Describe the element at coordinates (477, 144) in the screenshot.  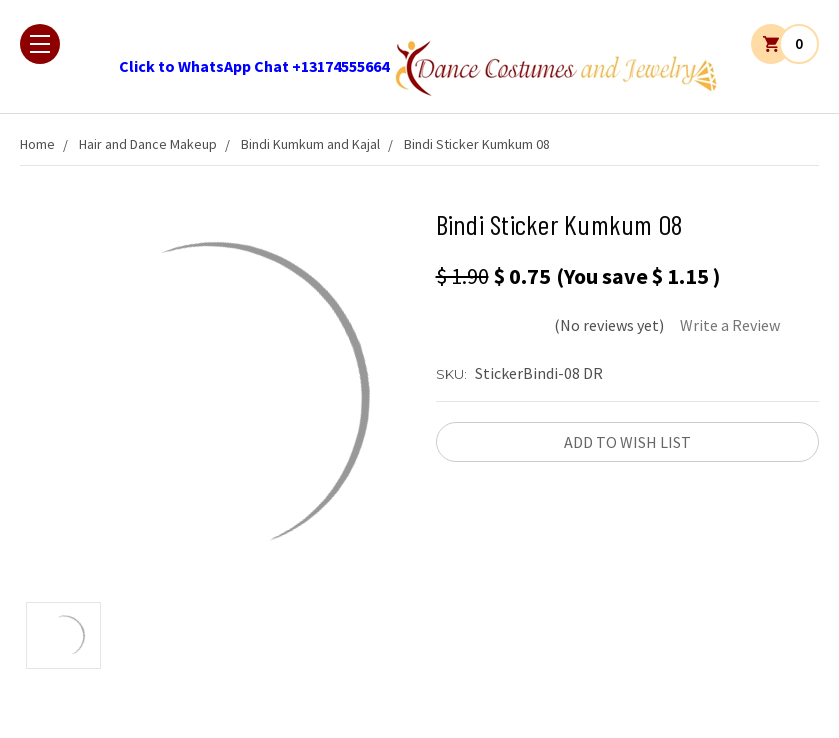
I see `Bindi Sticker Kumkum 08` at that location.